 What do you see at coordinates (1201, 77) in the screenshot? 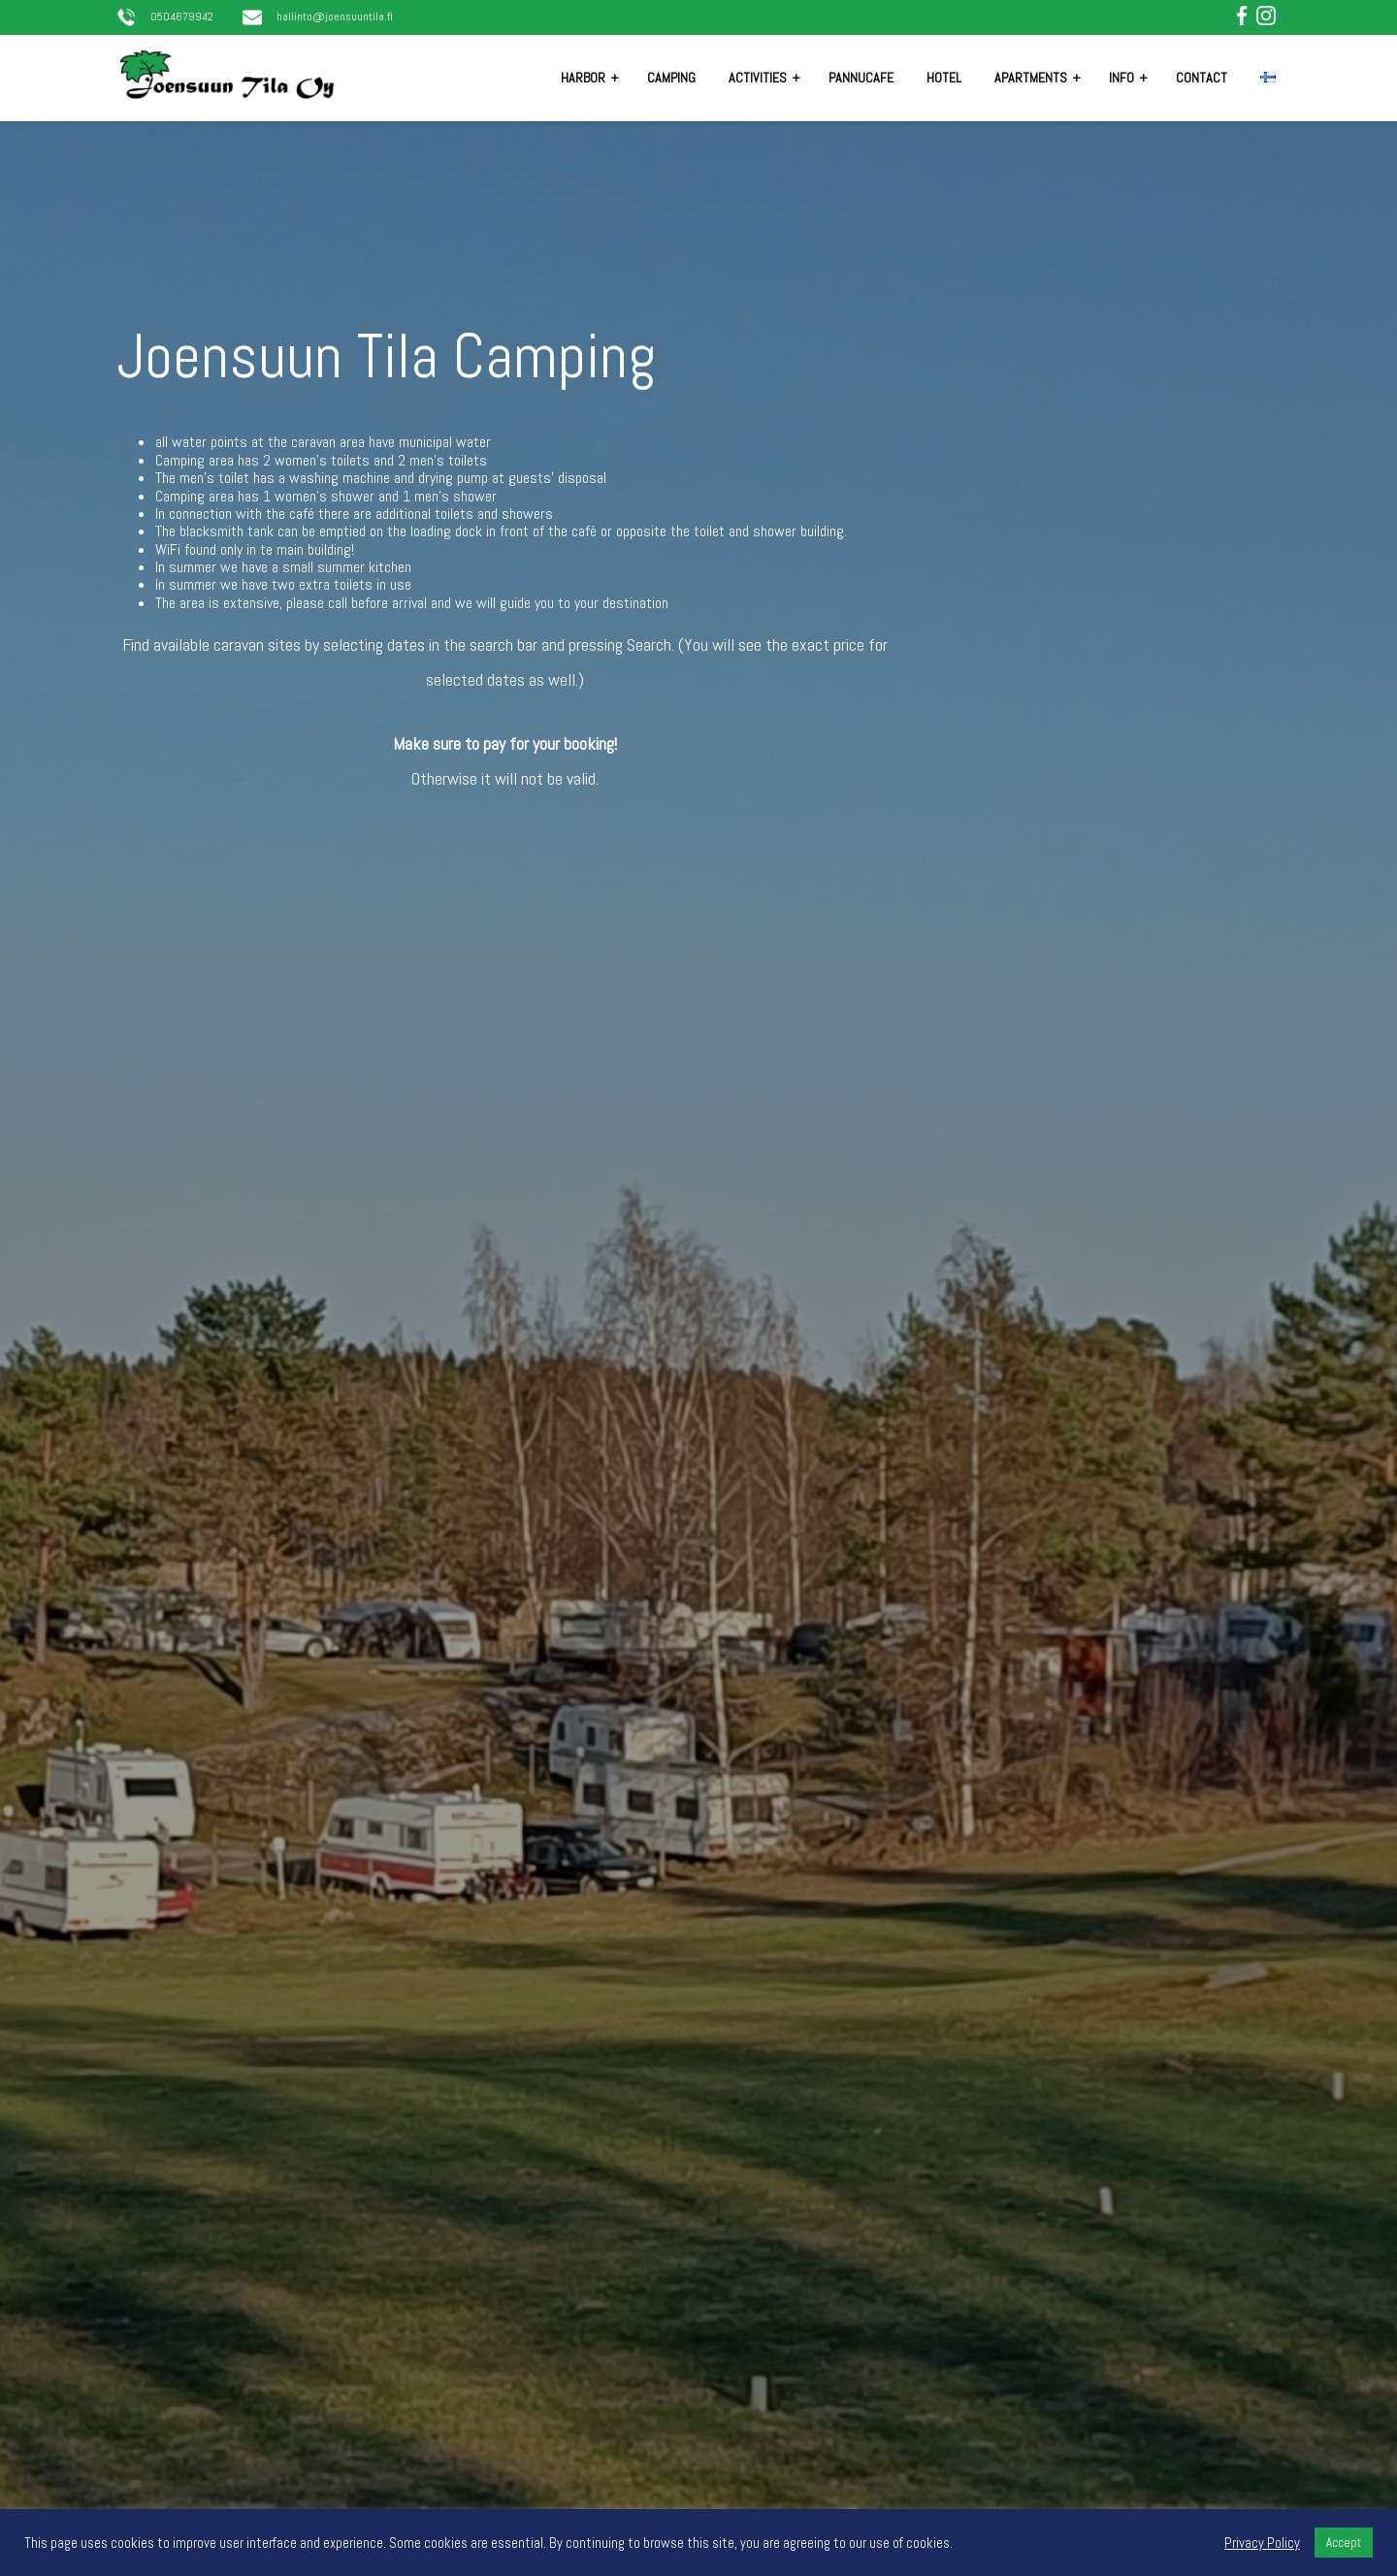
I see `Contact` at bounding box center [1201, 77].